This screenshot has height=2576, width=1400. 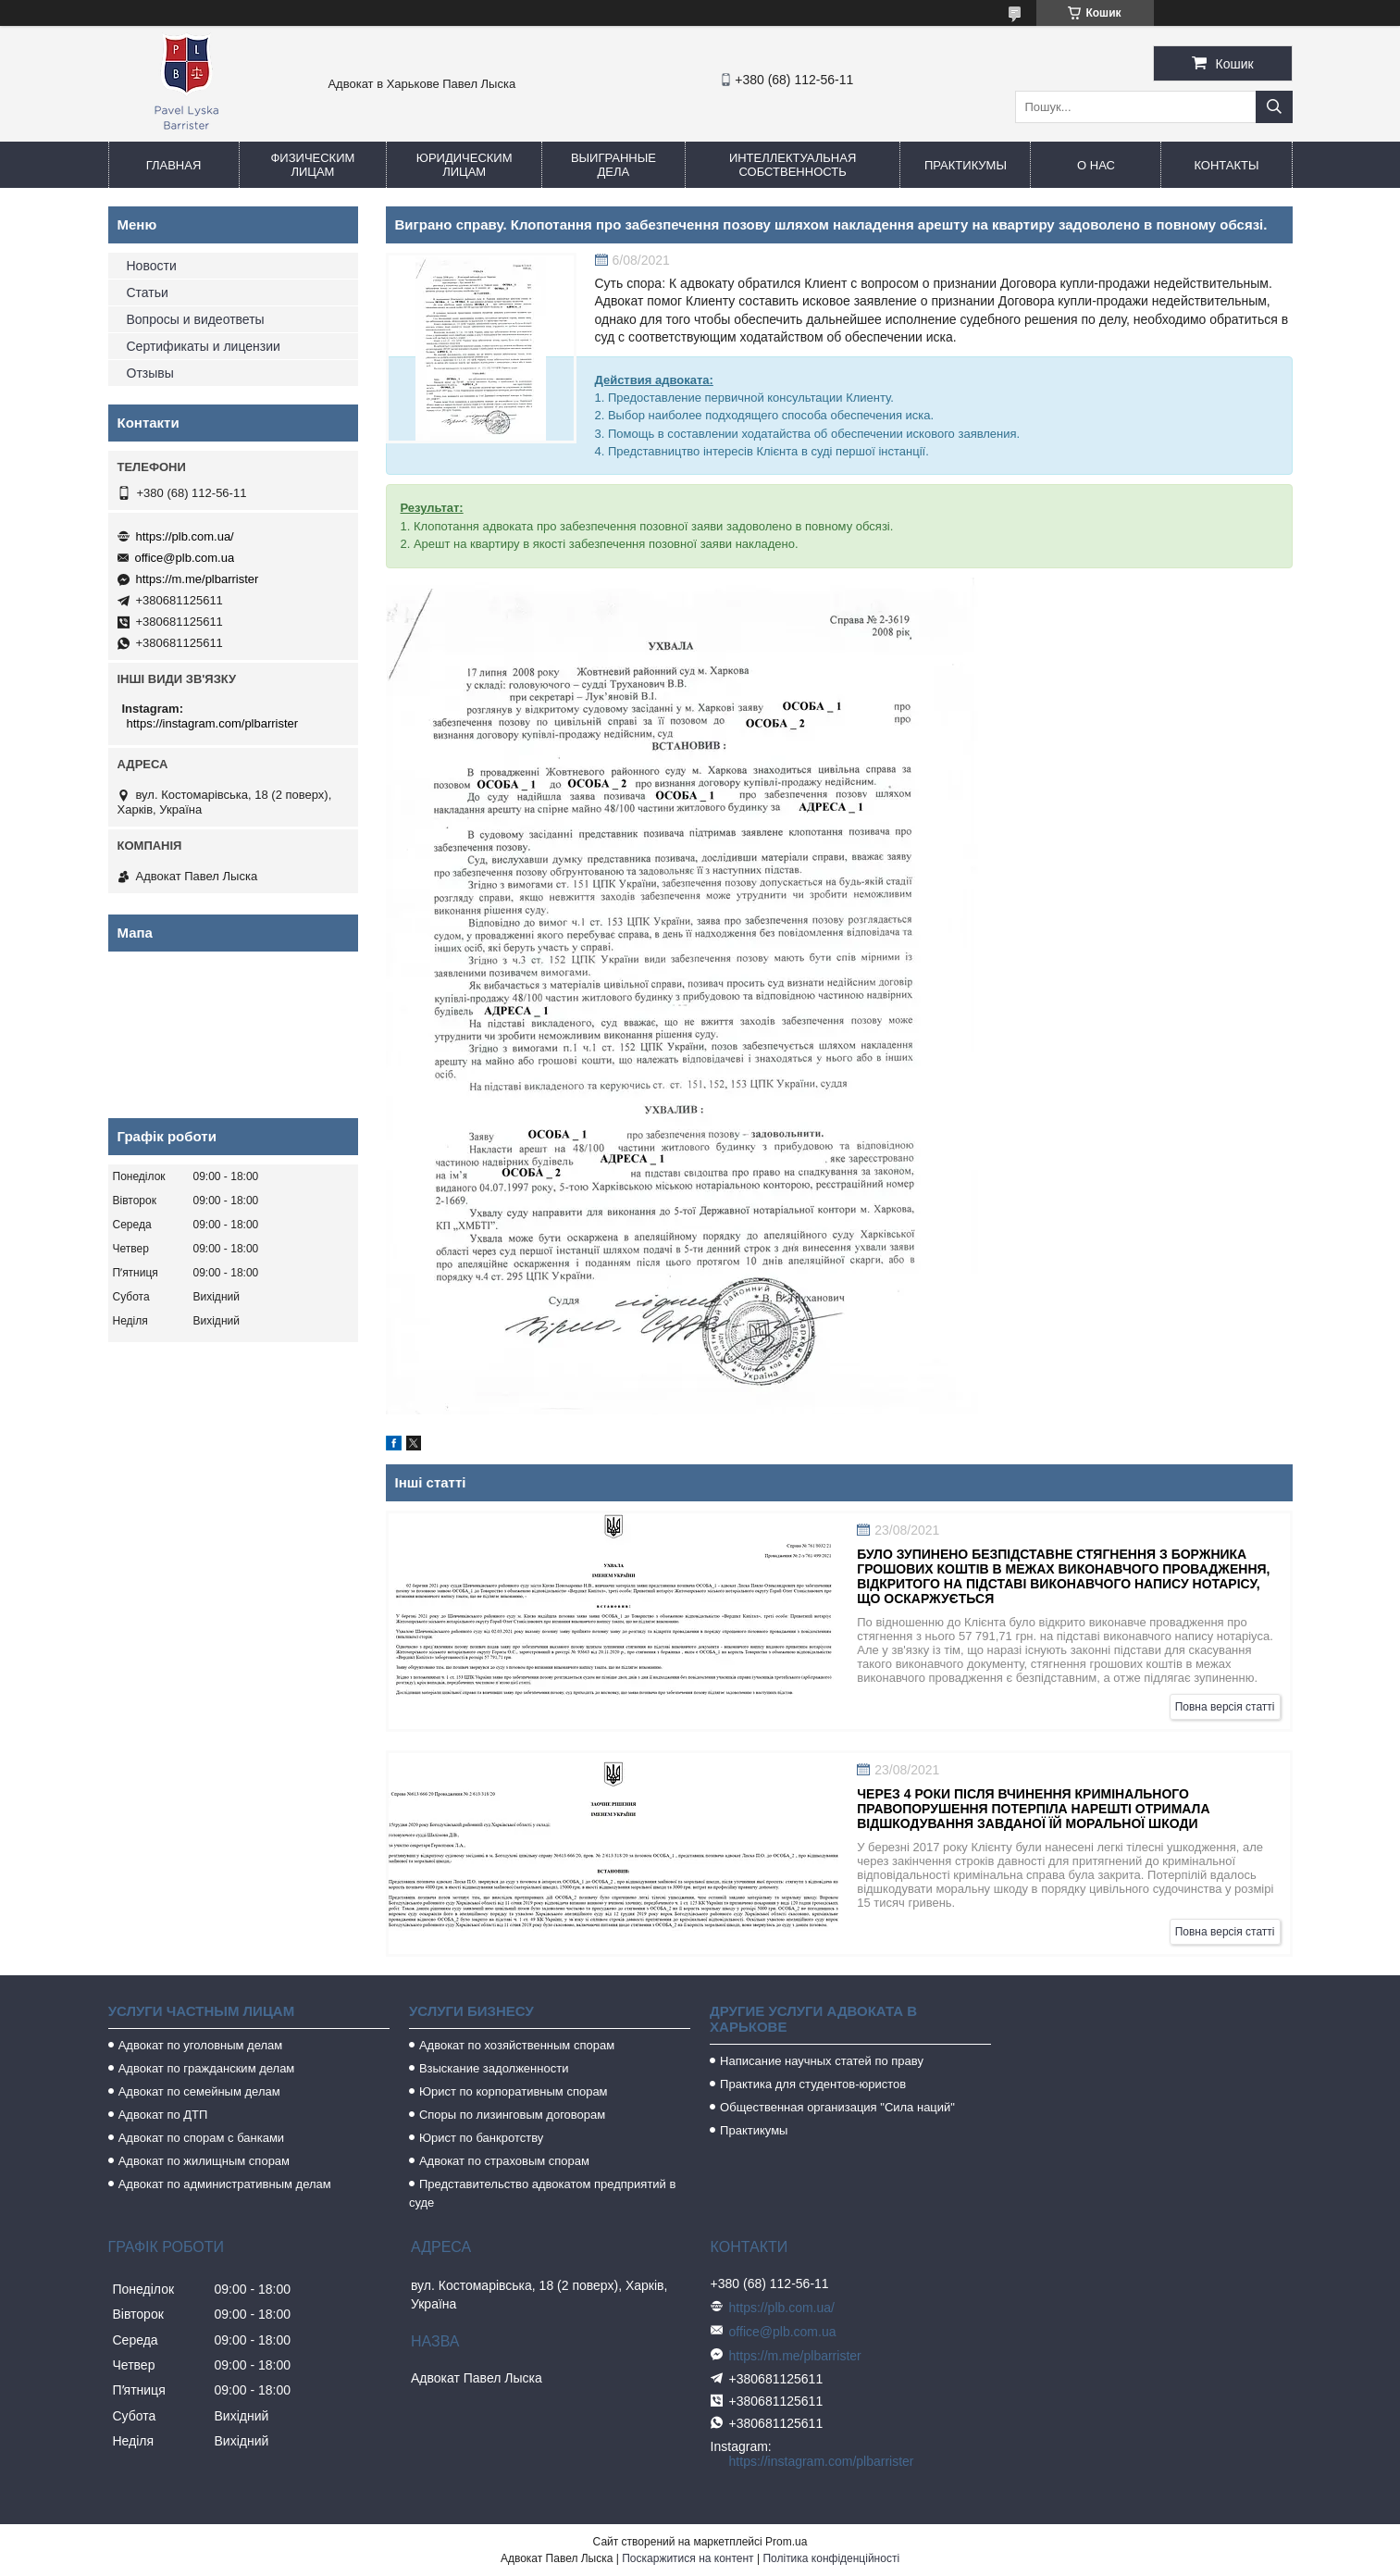 What do you see at coordinates (174, 165) in the screenshot?
I see `Главная` at bounding box center [174, 165].